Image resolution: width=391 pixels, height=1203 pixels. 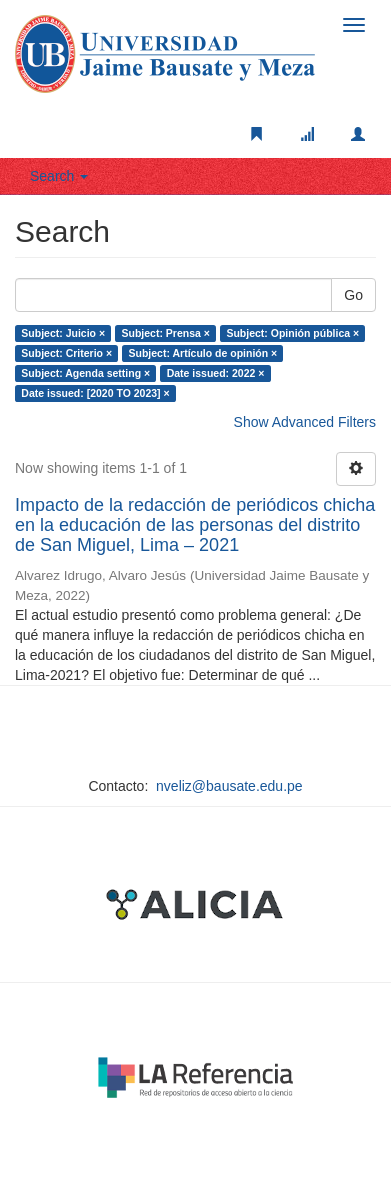 What do you see at coordinates (95, 393) in the screenshot?
I see `Date issued: [2020 TO 2023] ×` at bounding box center [95, 393].